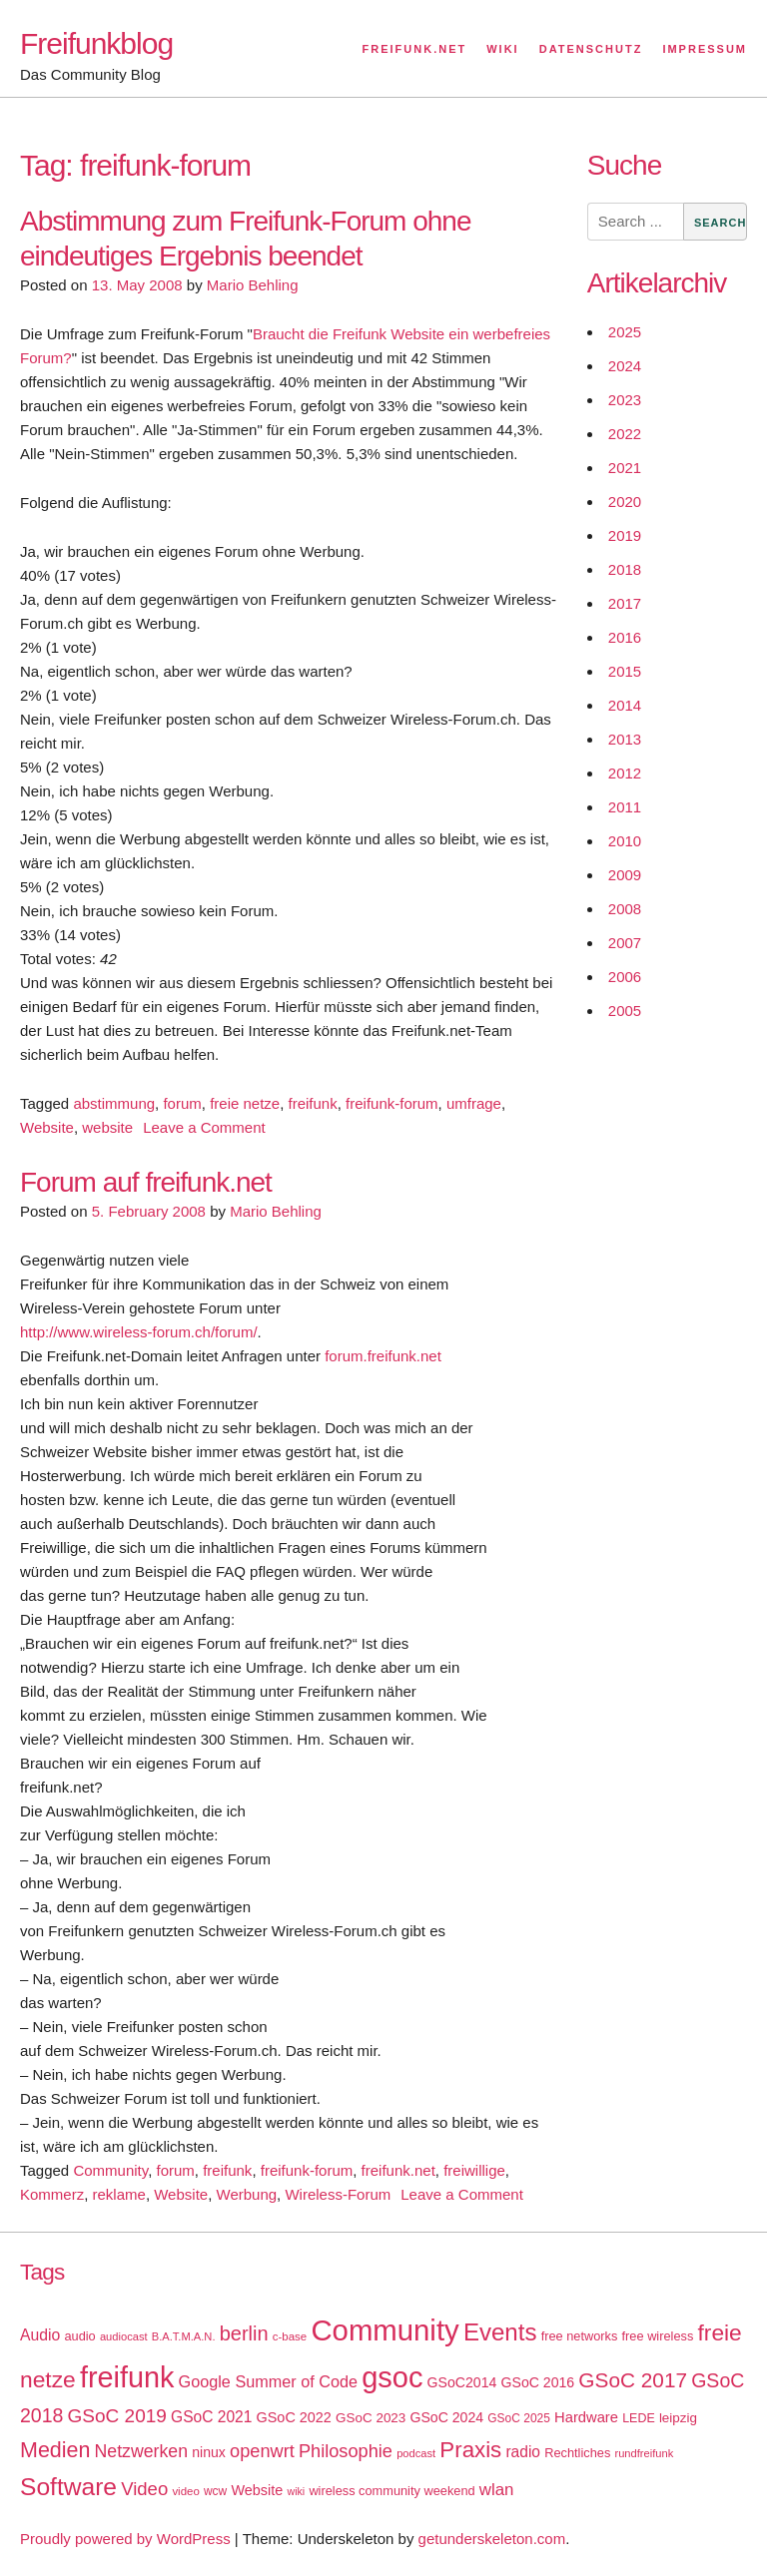 Image resolution: width=767 pixels, height=2576 pixels. I want to click on berlin [berlin (52 items)], so click(244, 2333).